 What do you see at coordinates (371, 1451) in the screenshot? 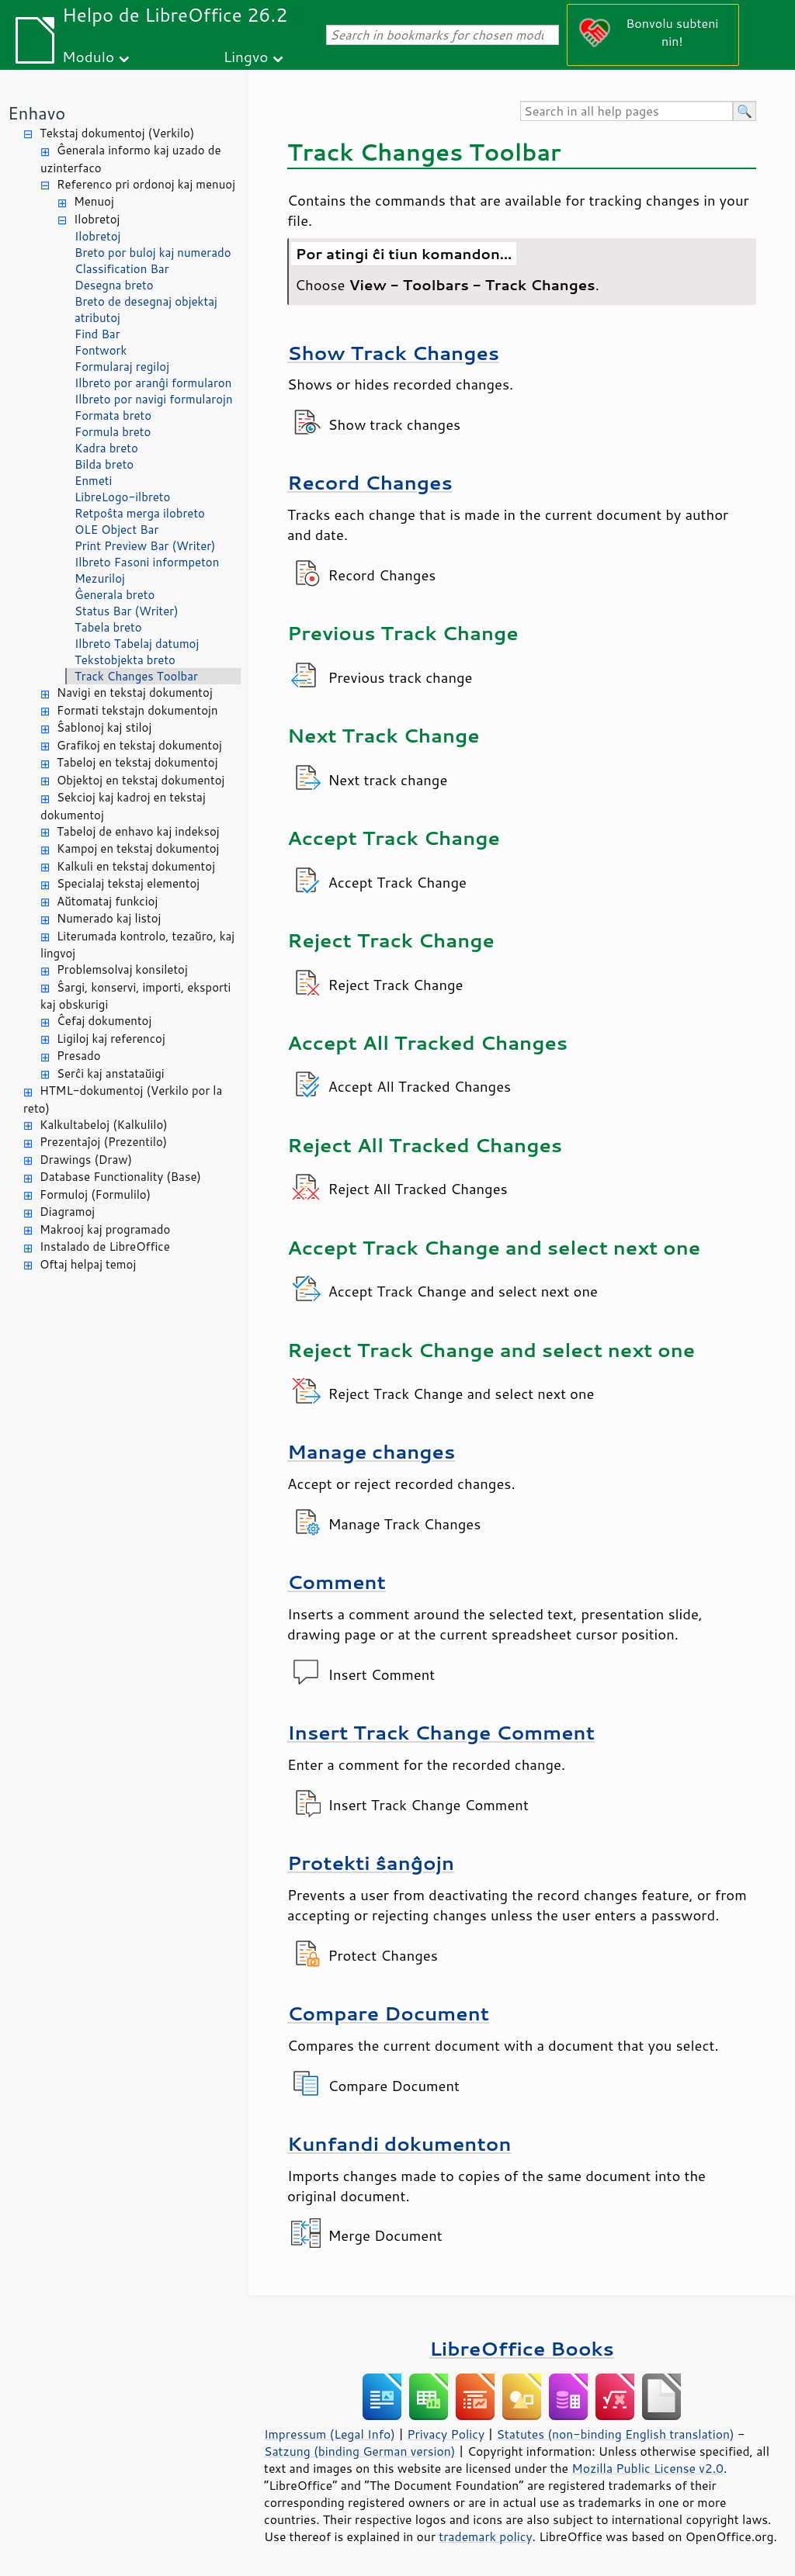
I see `Manage changes` at bounding box center [371, 1451].